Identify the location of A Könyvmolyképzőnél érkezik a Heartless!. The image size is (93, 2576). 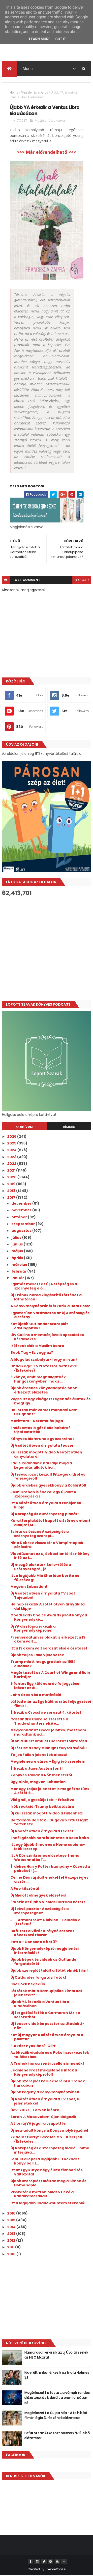
(50, 1307).